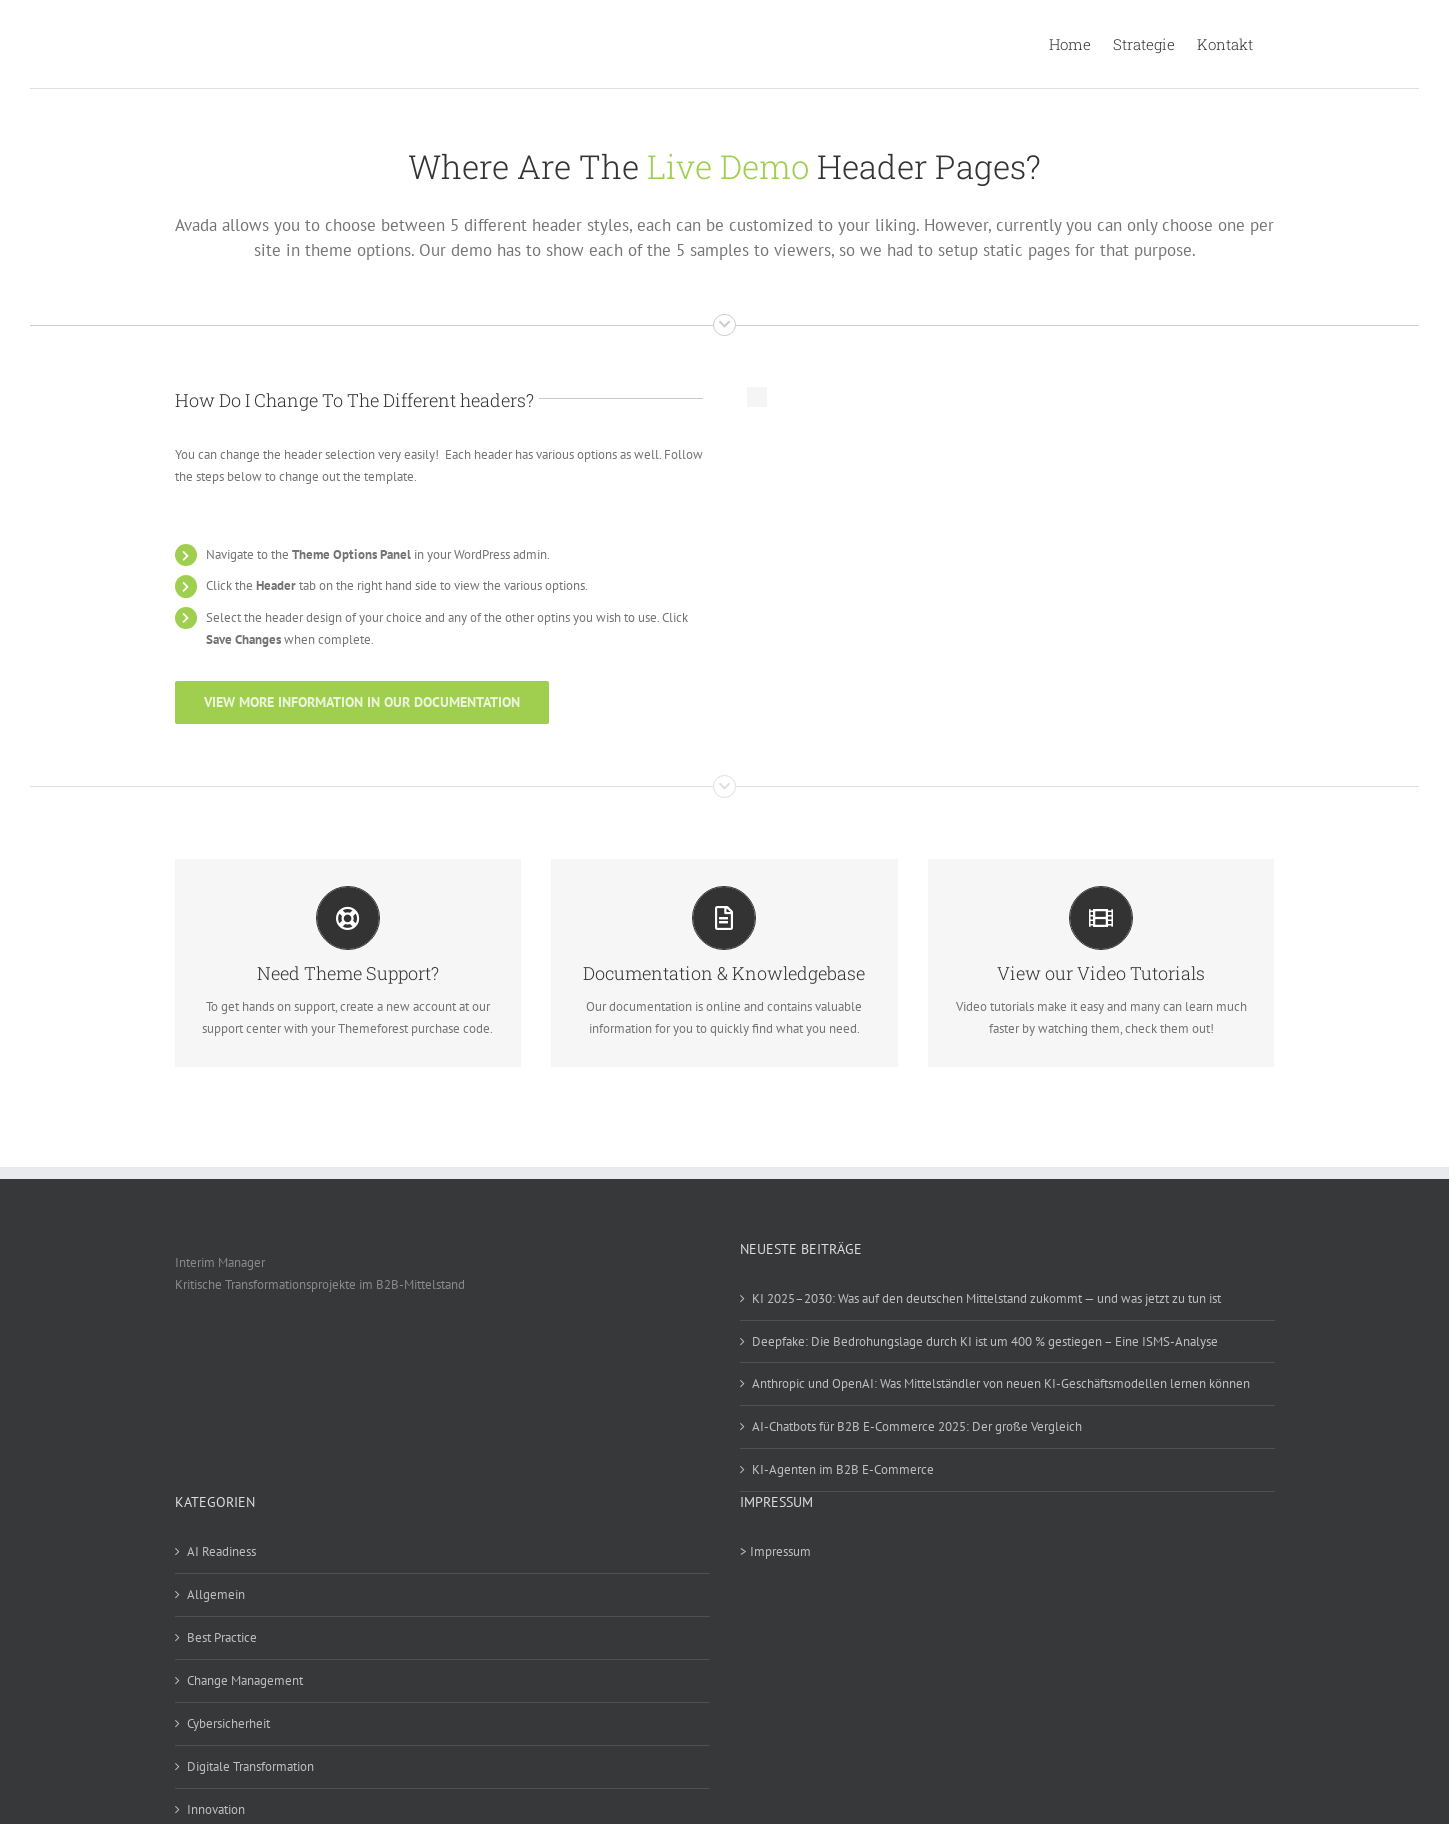  I want to click on Innovation, so click(216, 1809).